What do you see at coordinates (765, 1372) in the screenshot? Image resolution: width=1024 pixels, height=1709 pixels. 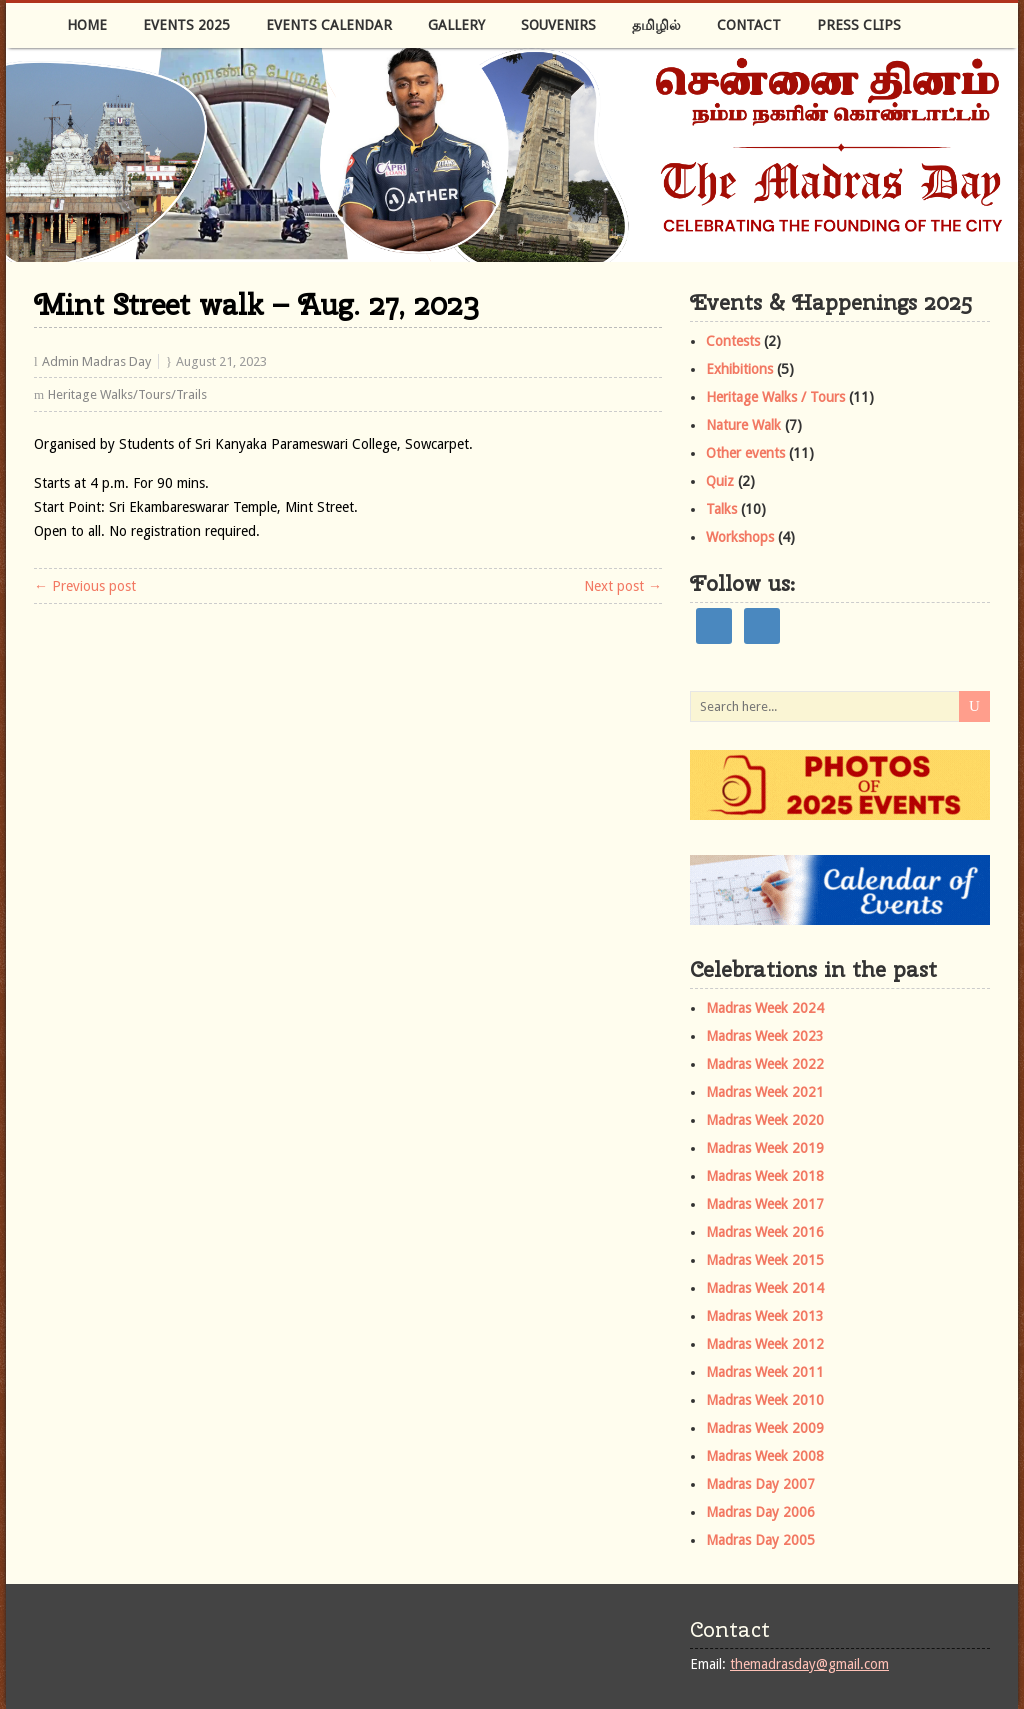 I see `Madras Week 2011` at bounding box center [765, 1372].